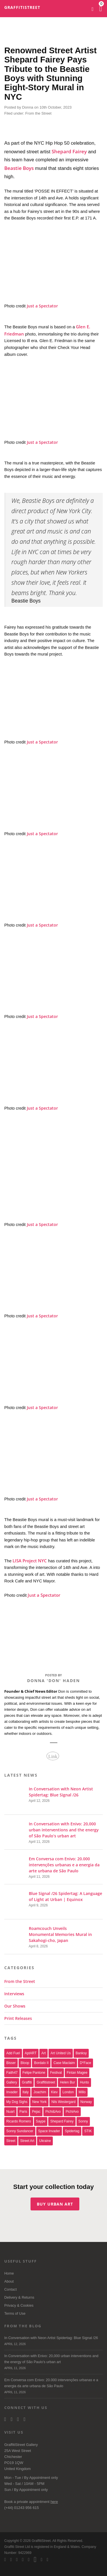 This screenshot has height=2576, width=107. Describe the element at coordinates (54, 2092) in the screenshot. I see `Kiev [Kiev (23 items)]` at that location.